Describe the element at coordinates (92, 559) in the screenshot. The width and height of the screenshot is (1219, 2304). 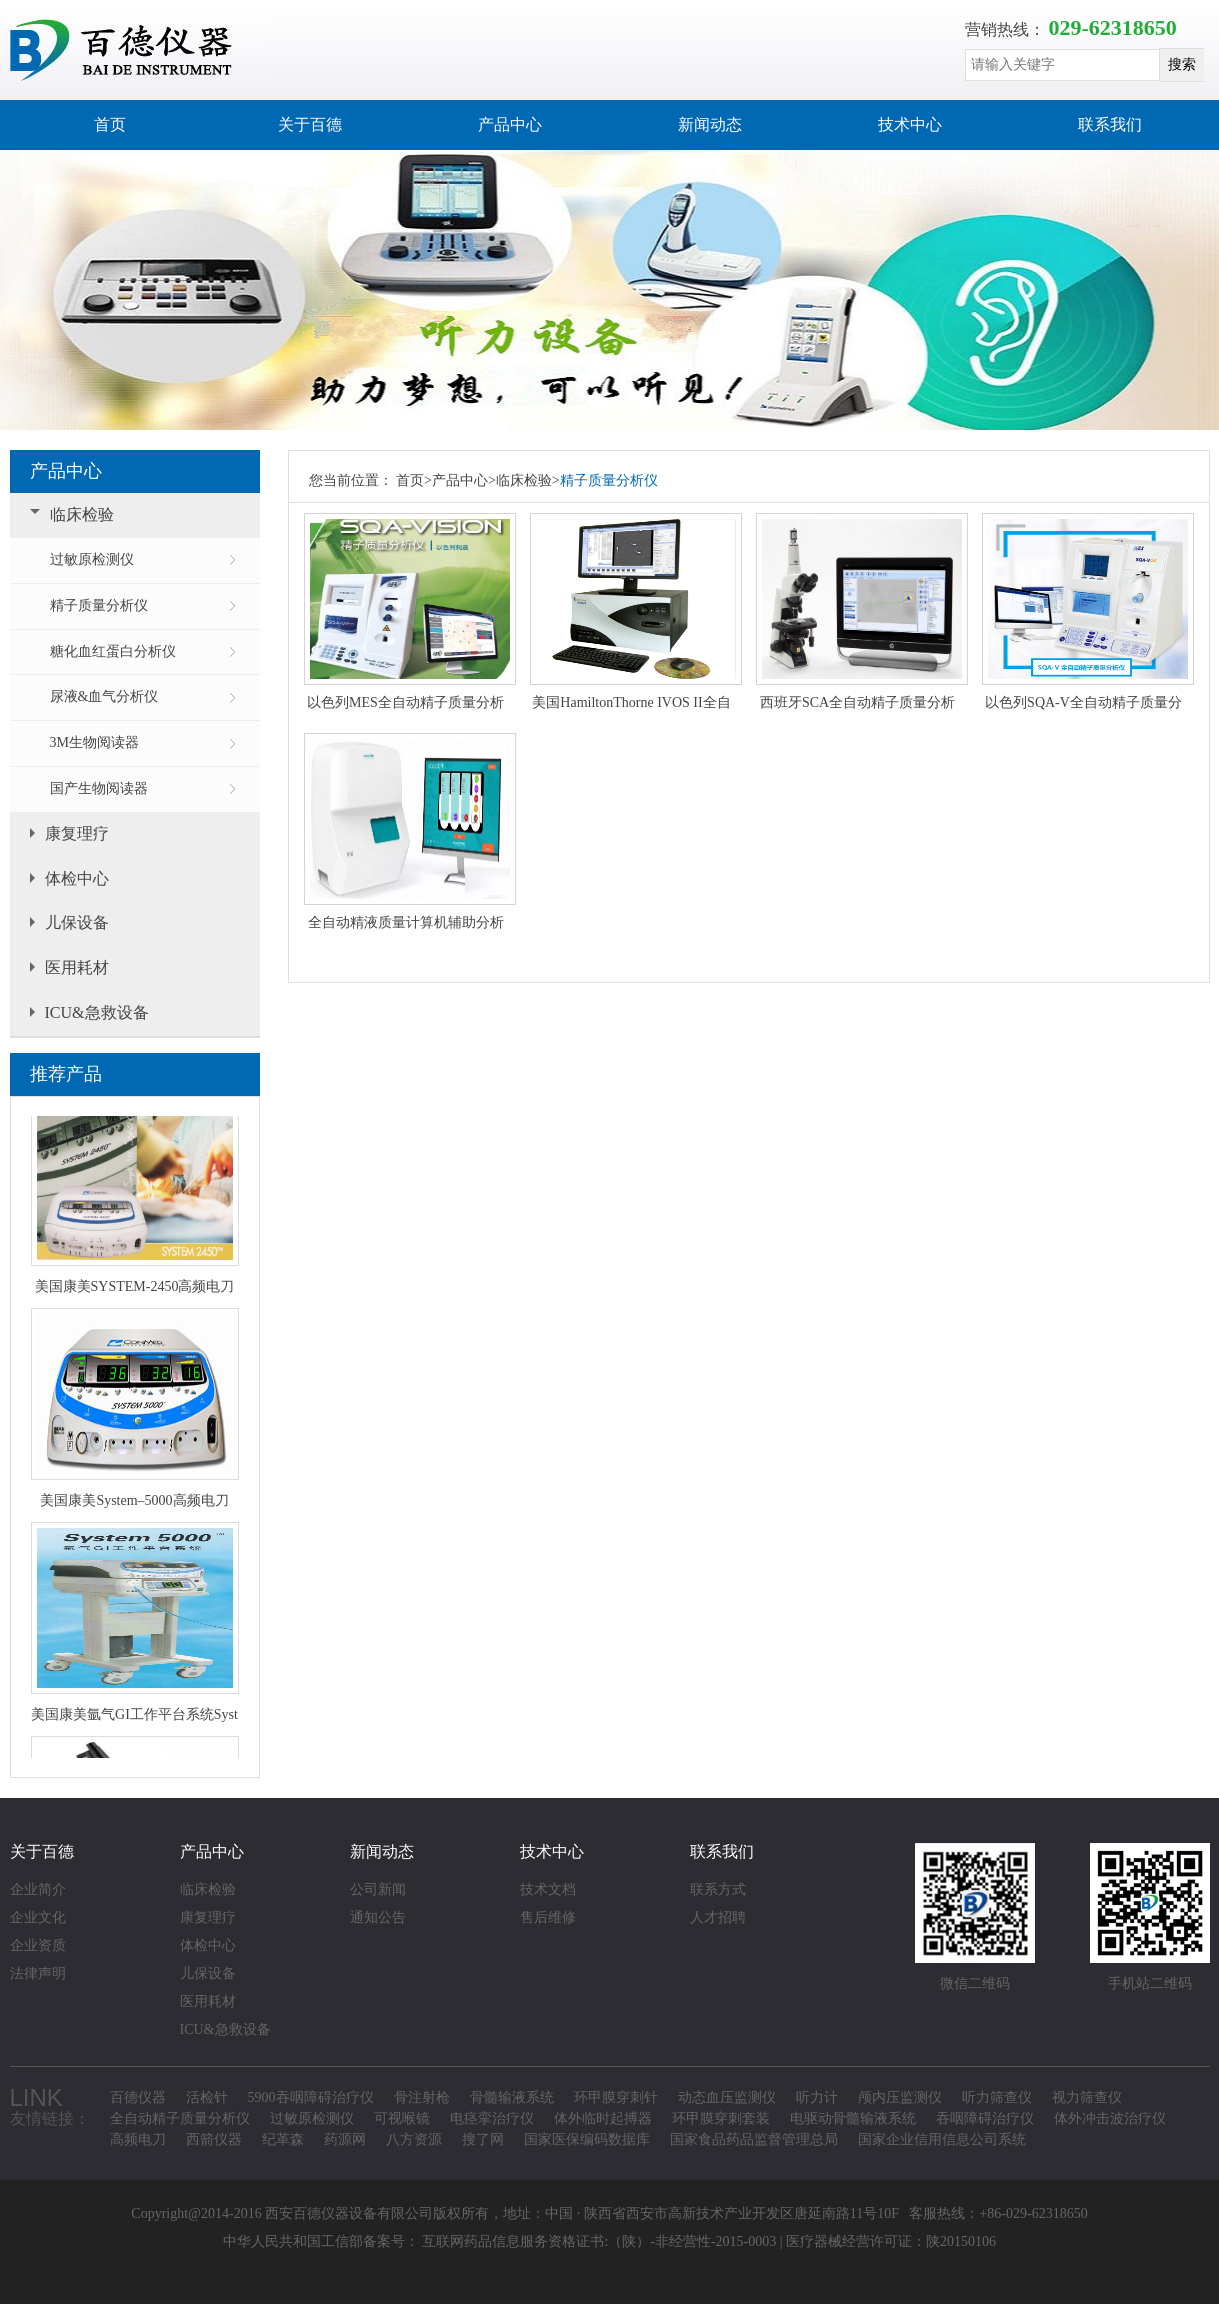
I see `过敏原检测仪` at that location.